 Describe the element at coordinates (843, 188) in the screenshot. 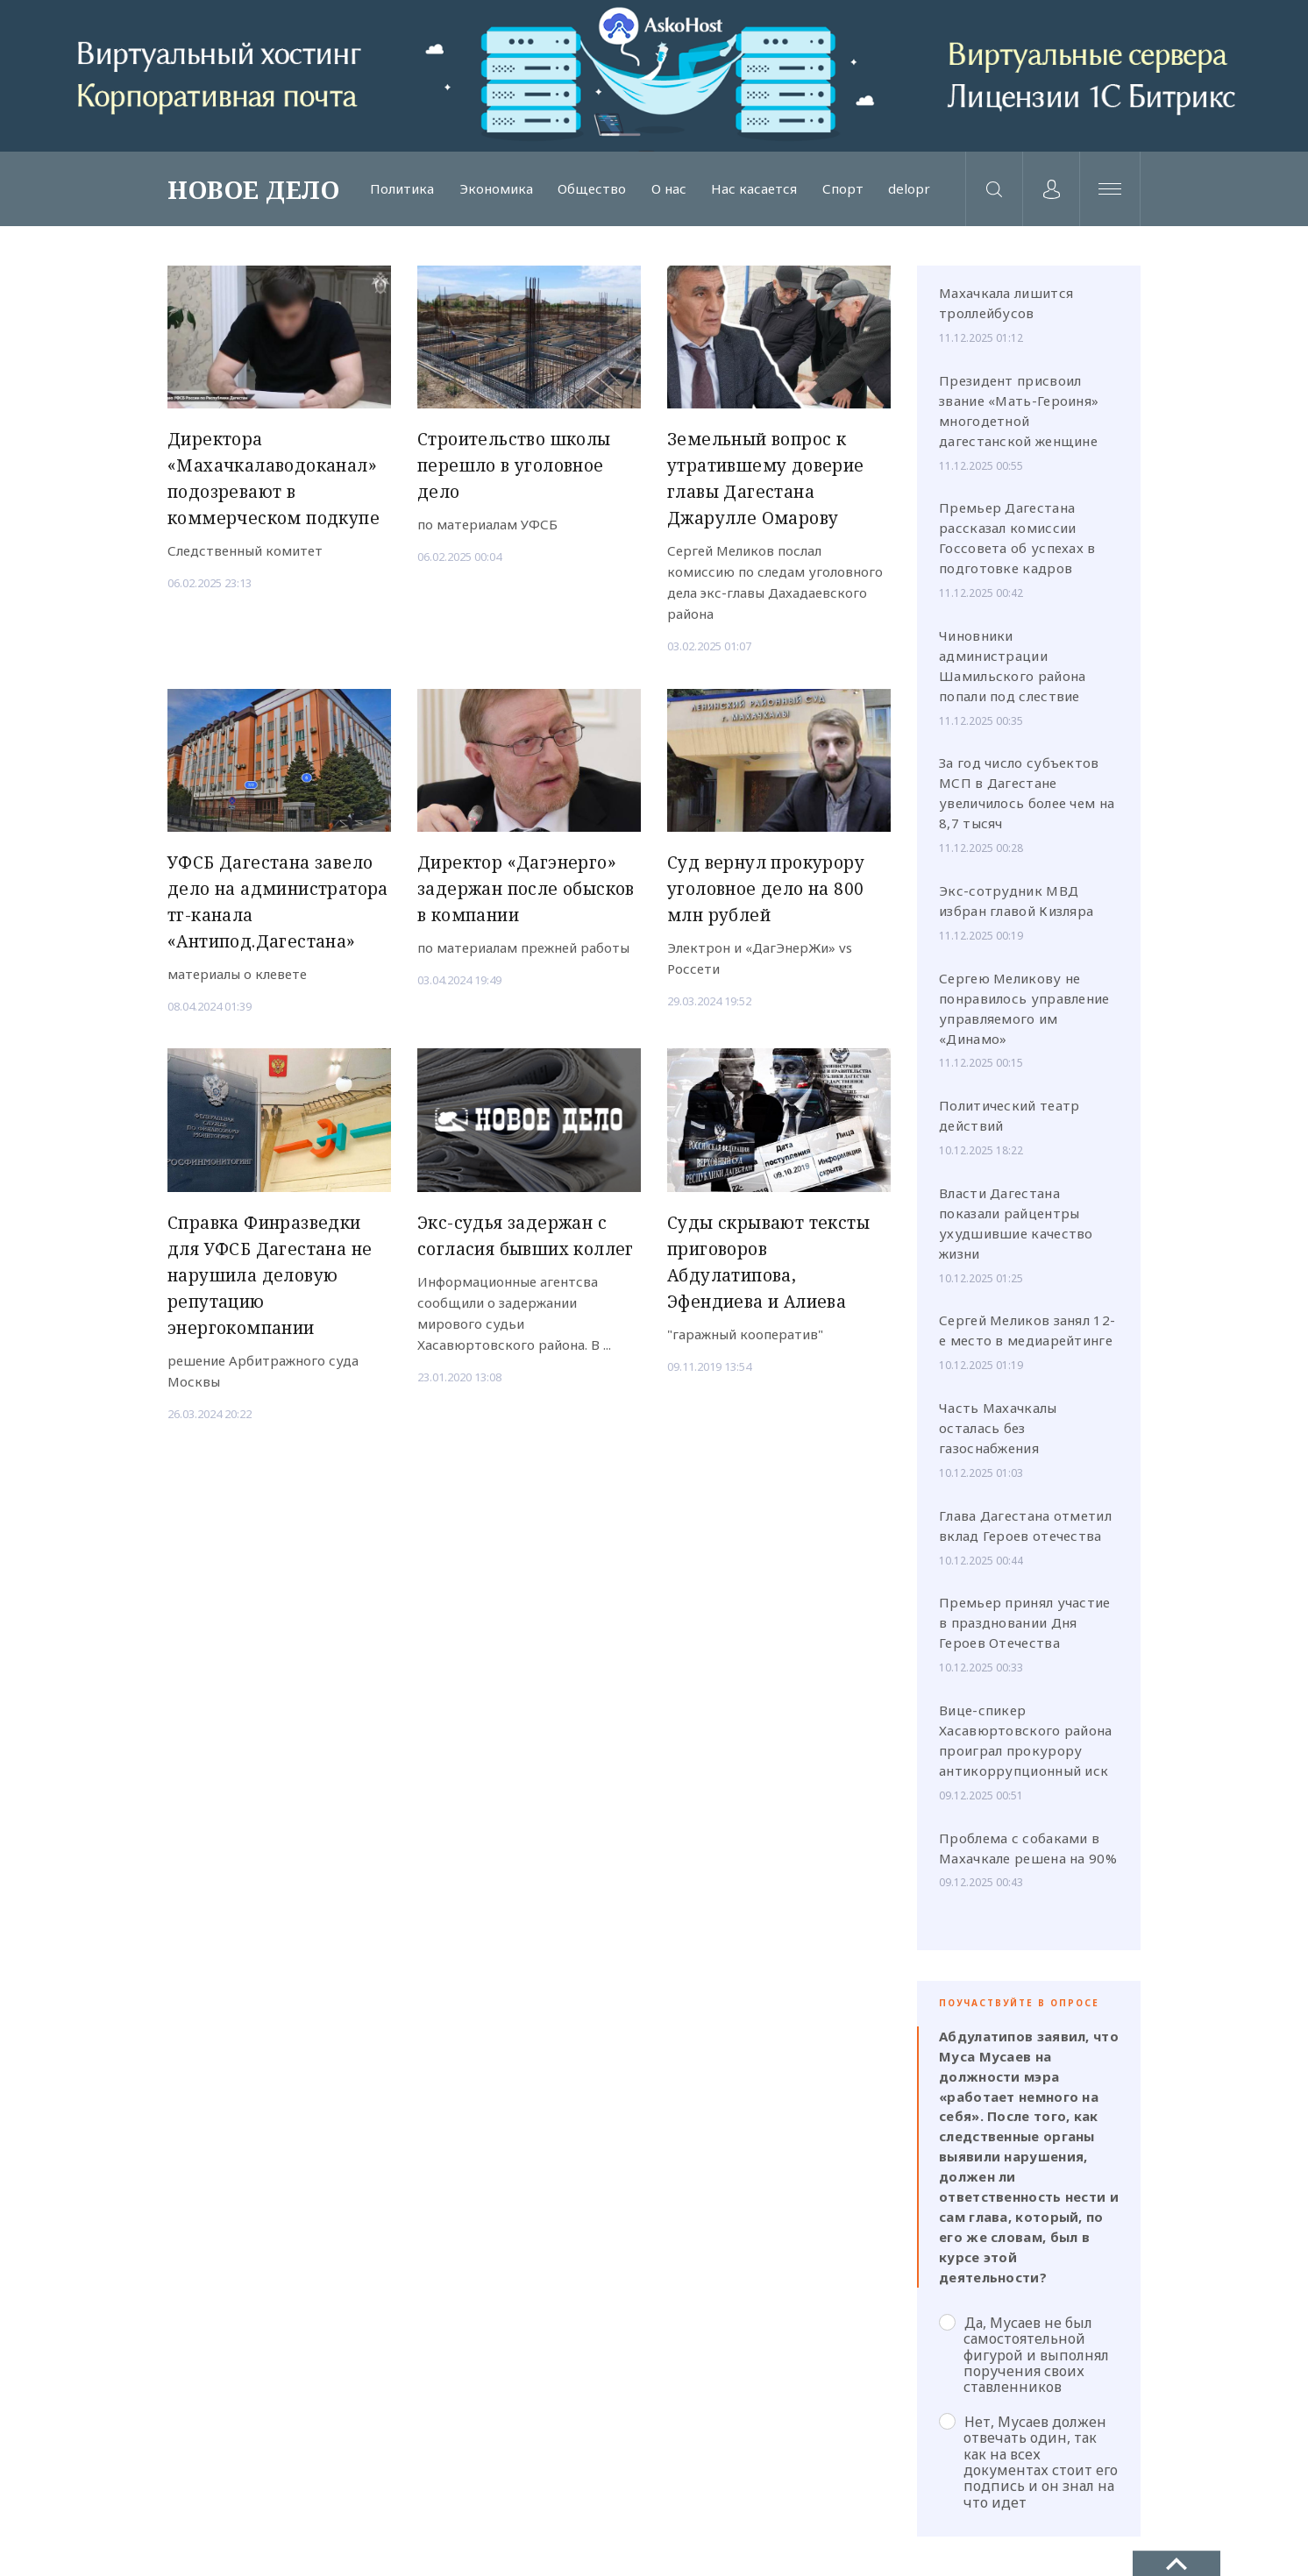

I see `Спорт` at that location.